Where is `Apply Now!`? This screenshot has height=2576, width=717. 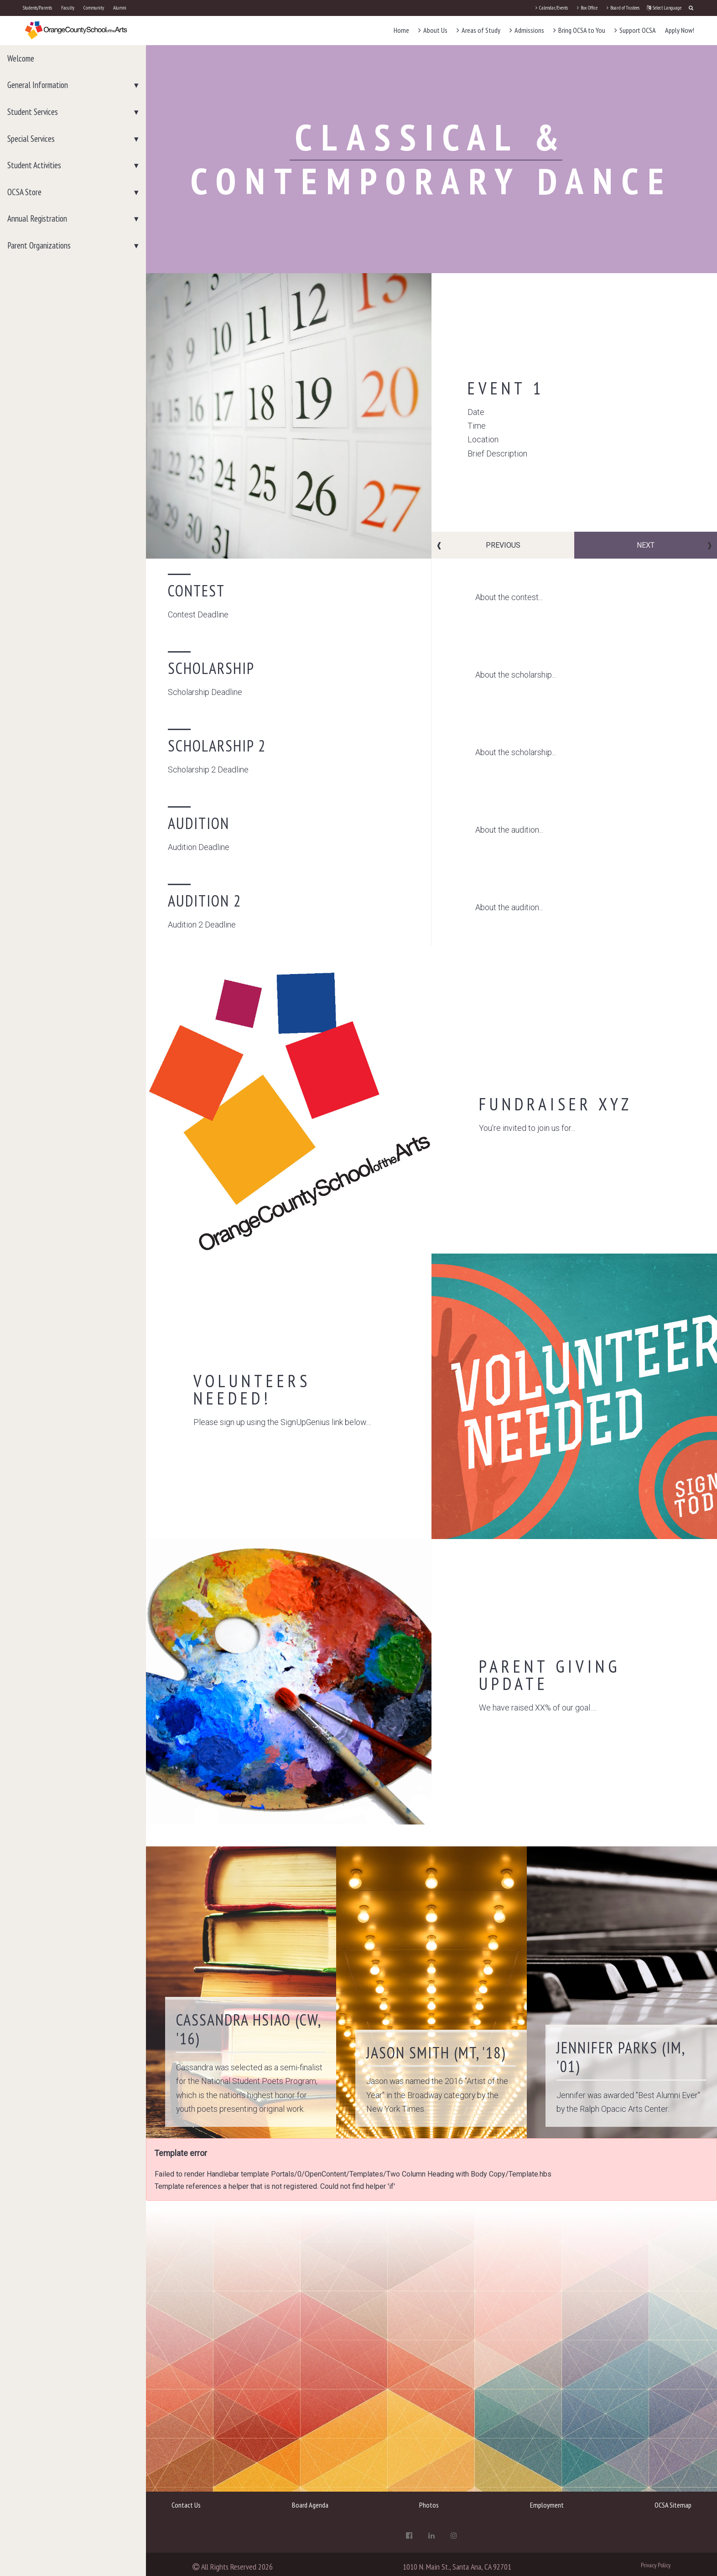 Apply Now! is located at coordinates (679, 30).